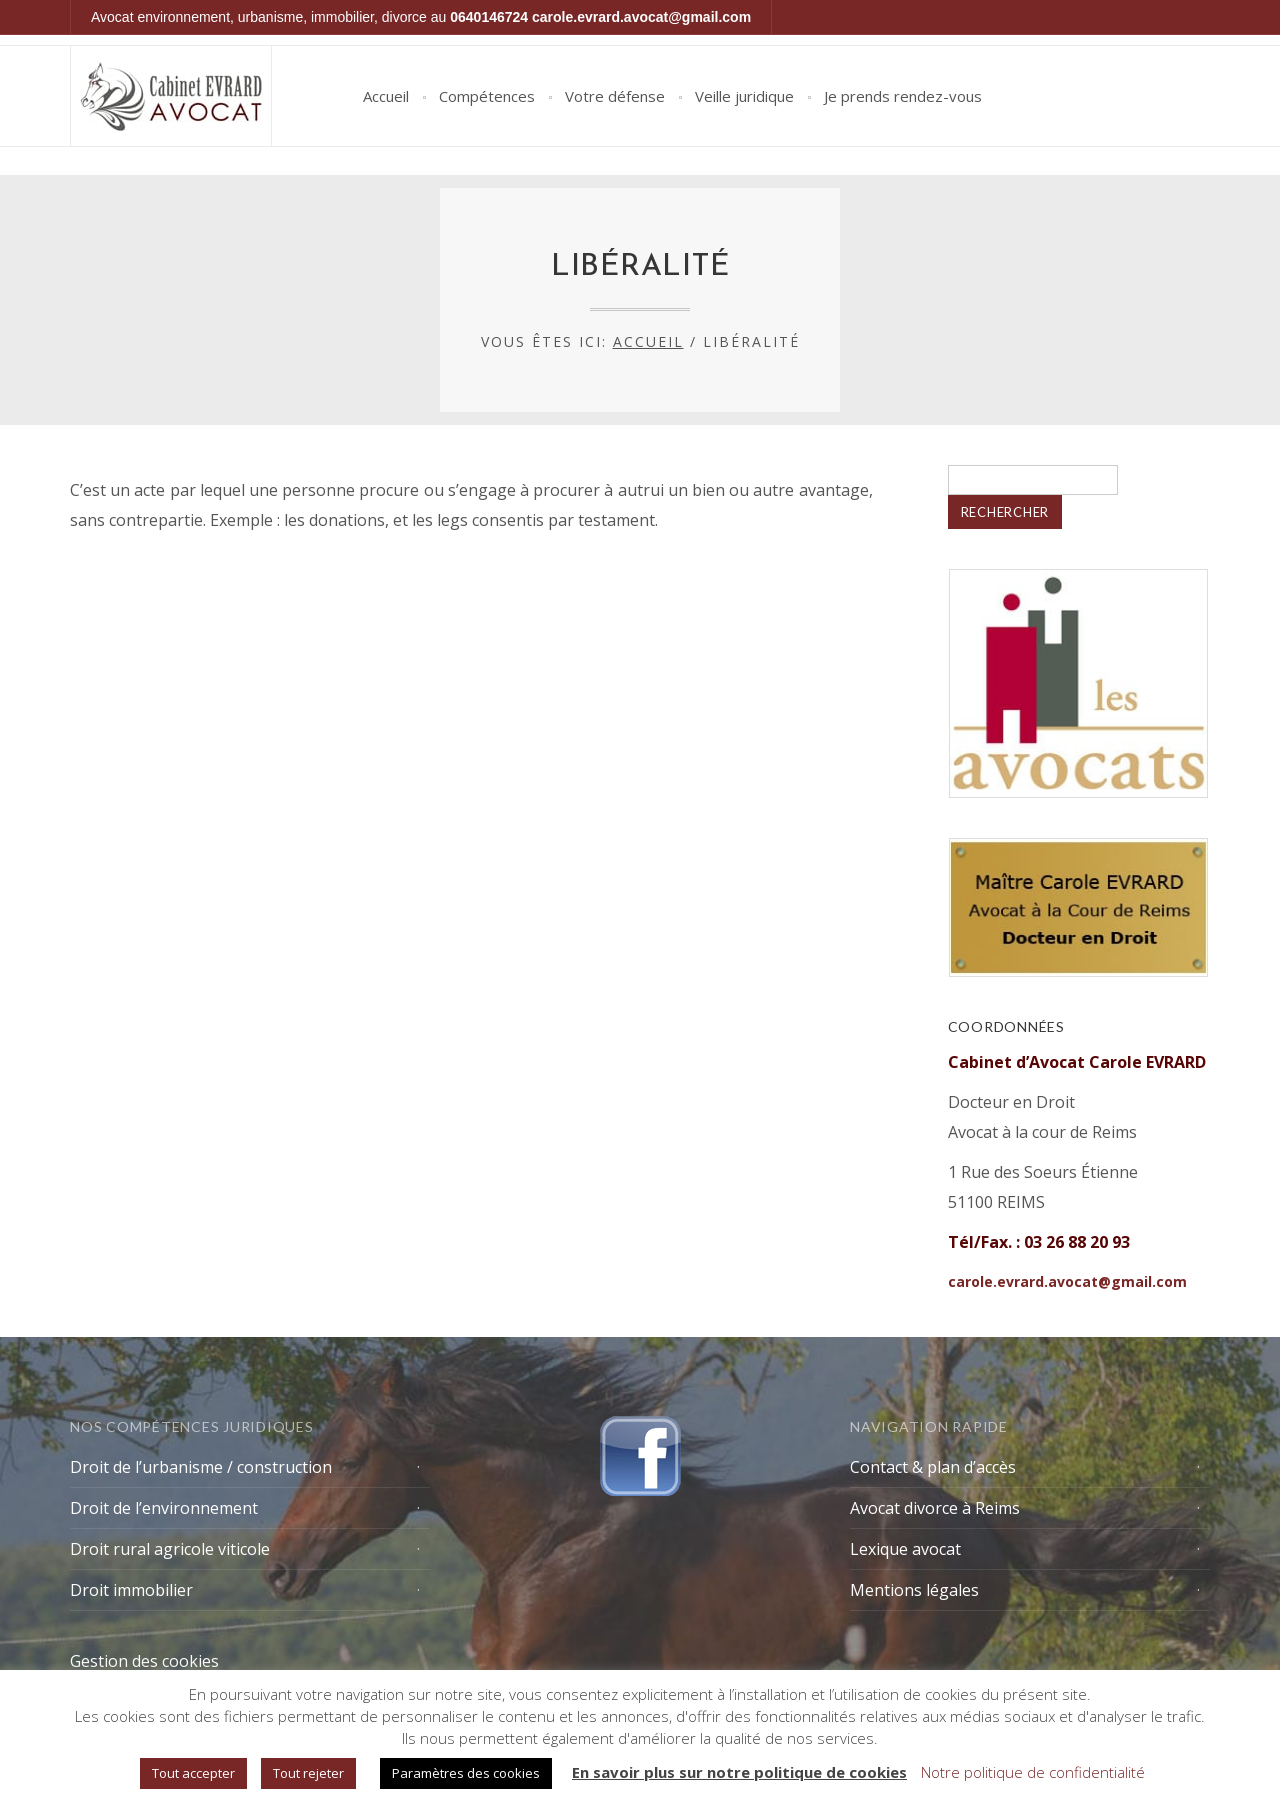 The image size is (1280, 1811). Describe the element at coordinates (487, 96) in the screenshot. I see `Compétences` at that location.